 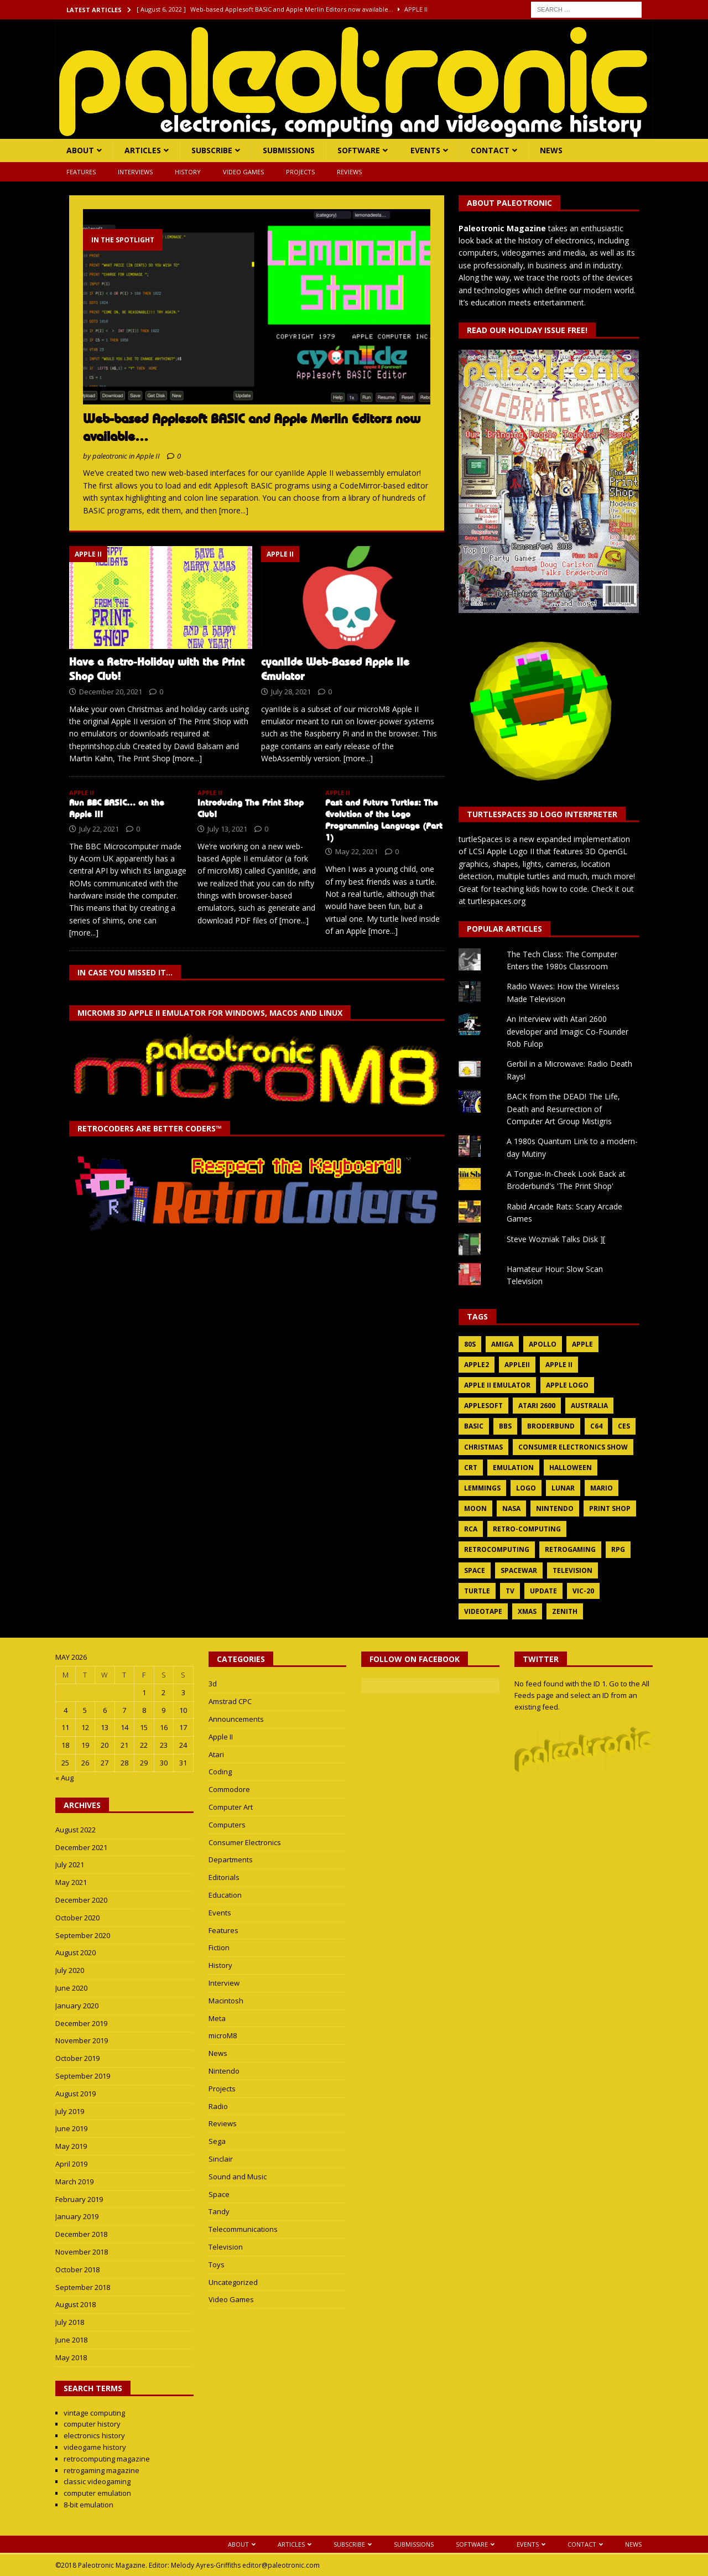 What do you see at coordinates (601, 1488) in the screenshot?
I see `mario` at bounding box center [601, 1488].